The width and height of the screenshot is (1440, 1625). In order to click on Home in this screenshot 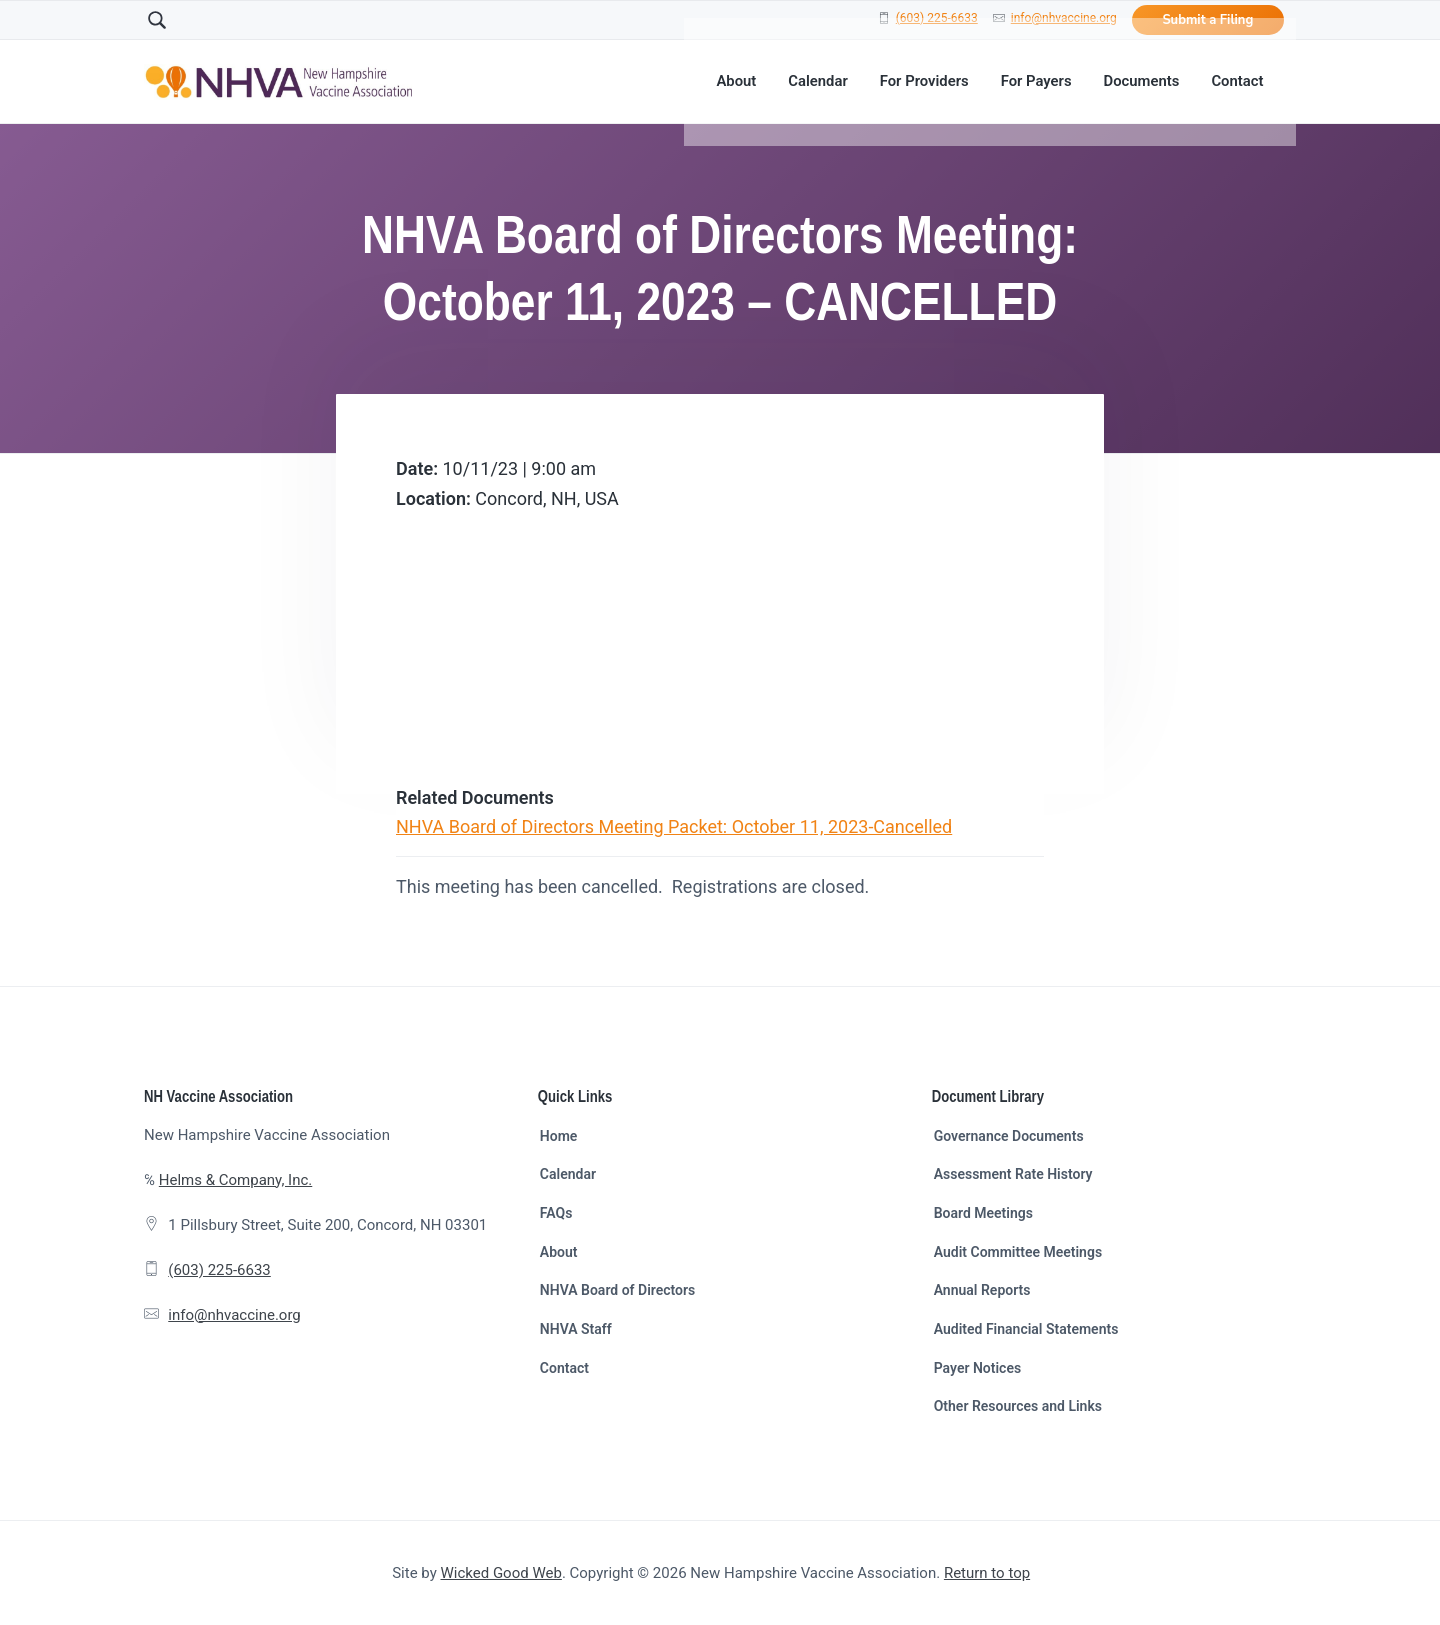, I will do `click(559, 1136)`.